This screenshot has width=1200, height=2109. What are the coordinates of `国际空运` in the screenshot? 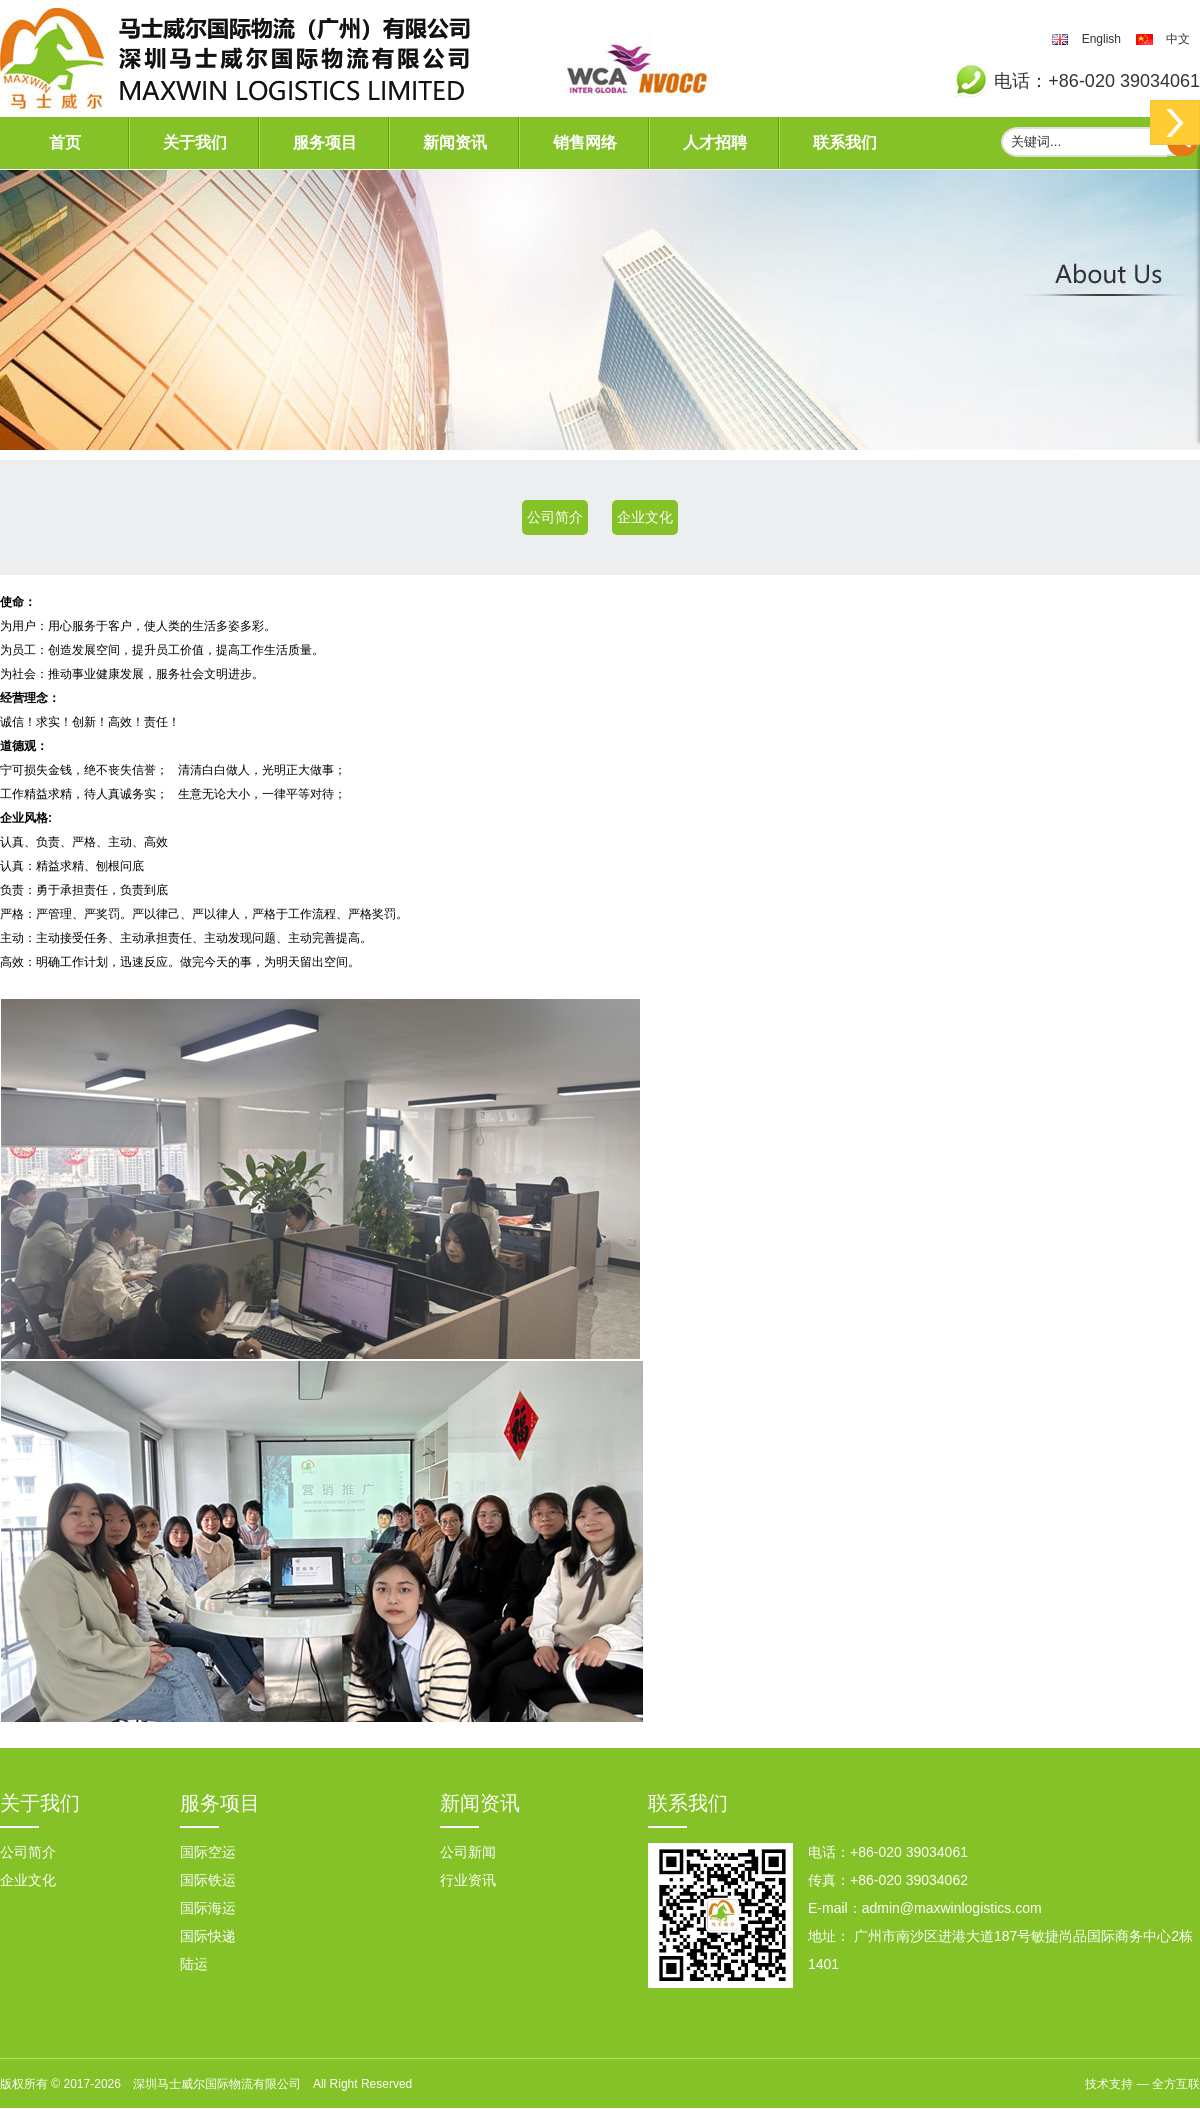 It's located at (208, 1852).